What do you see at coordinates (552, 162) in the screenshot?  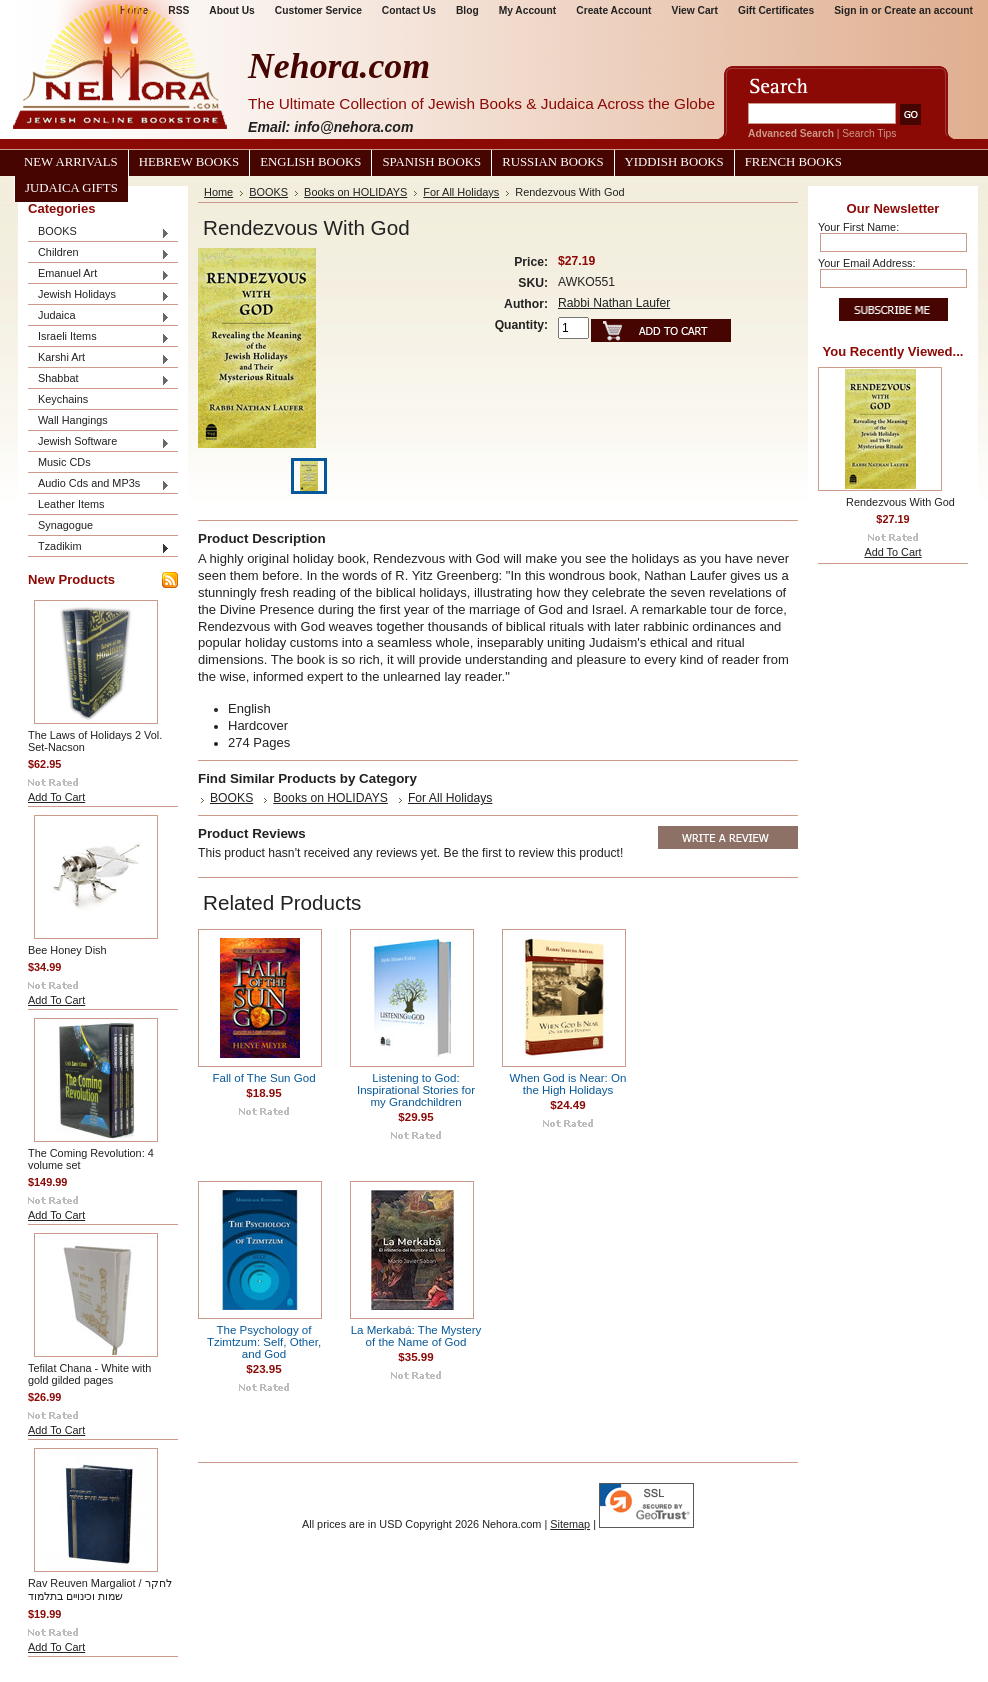 I see `Russian Books` at bounding box center [552, 162].